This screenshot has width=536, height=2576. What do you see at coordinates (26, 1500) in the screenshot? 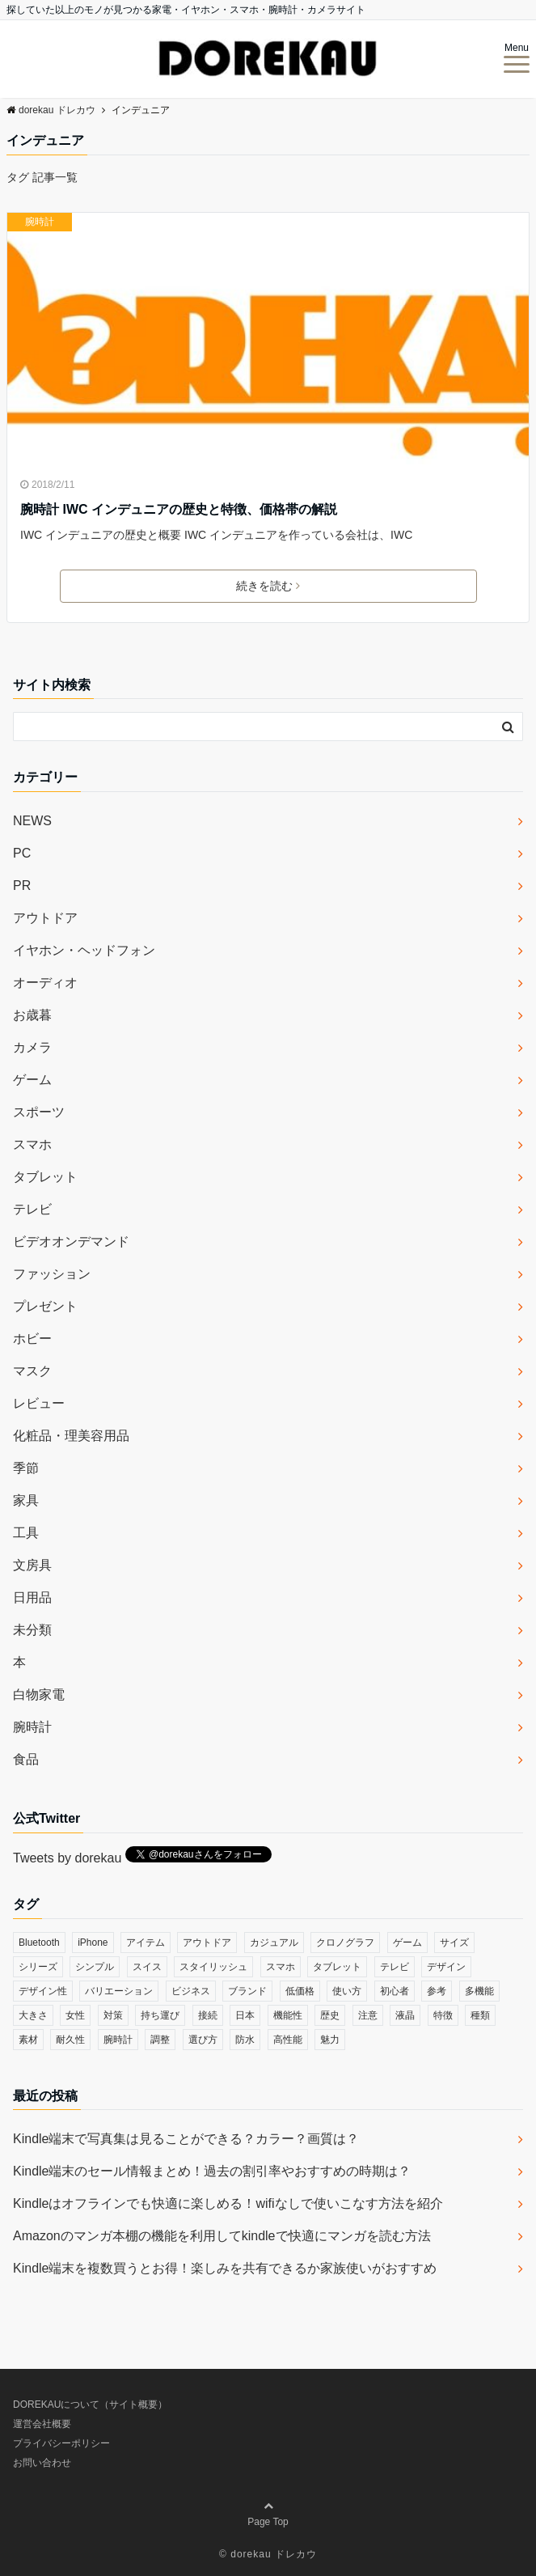
I see `家具` at bounding box center [26, 1500].